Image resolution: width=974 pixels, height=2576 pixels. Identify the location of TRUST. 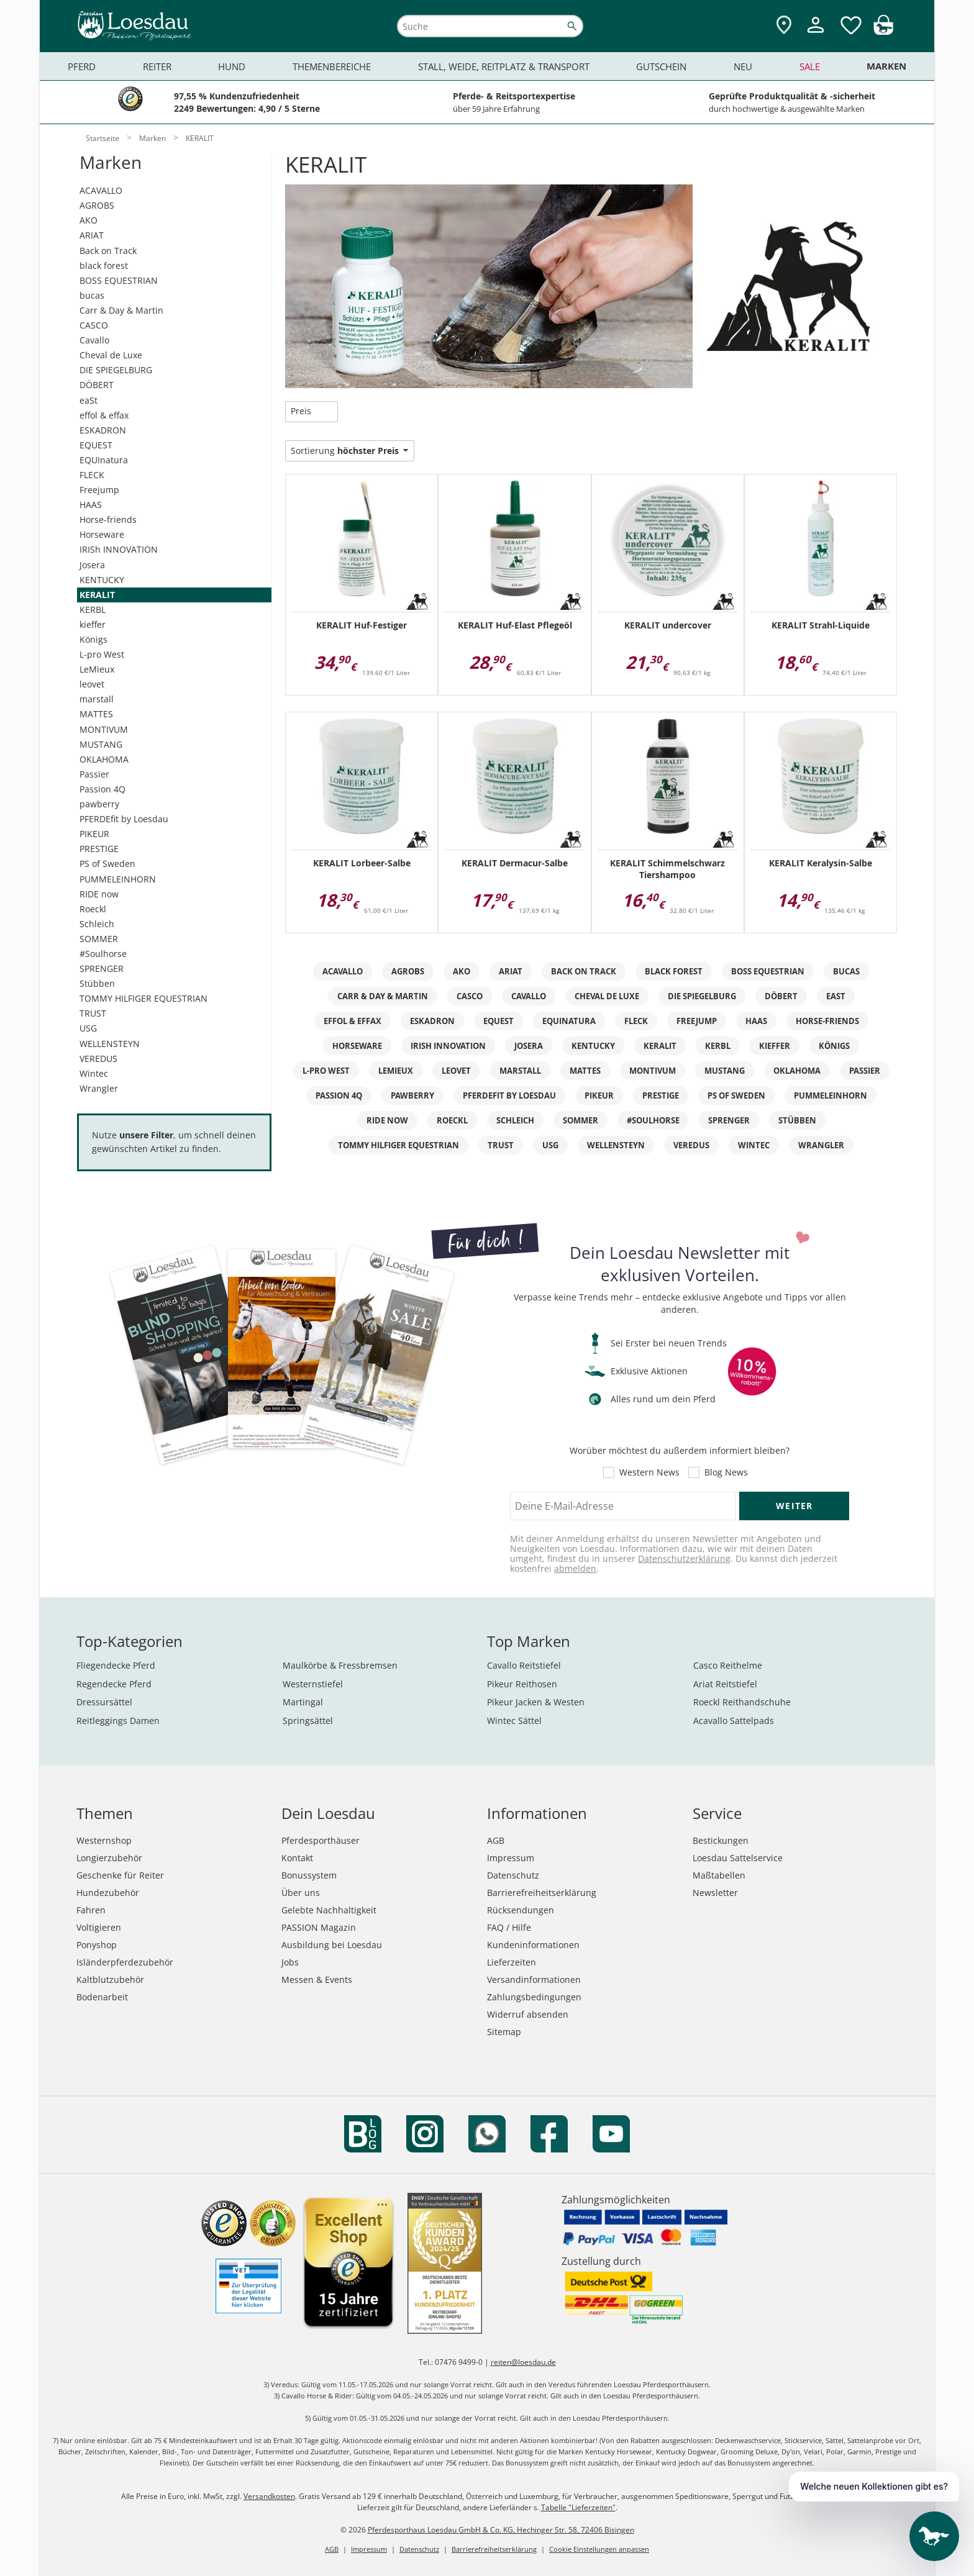
(93, 1013).